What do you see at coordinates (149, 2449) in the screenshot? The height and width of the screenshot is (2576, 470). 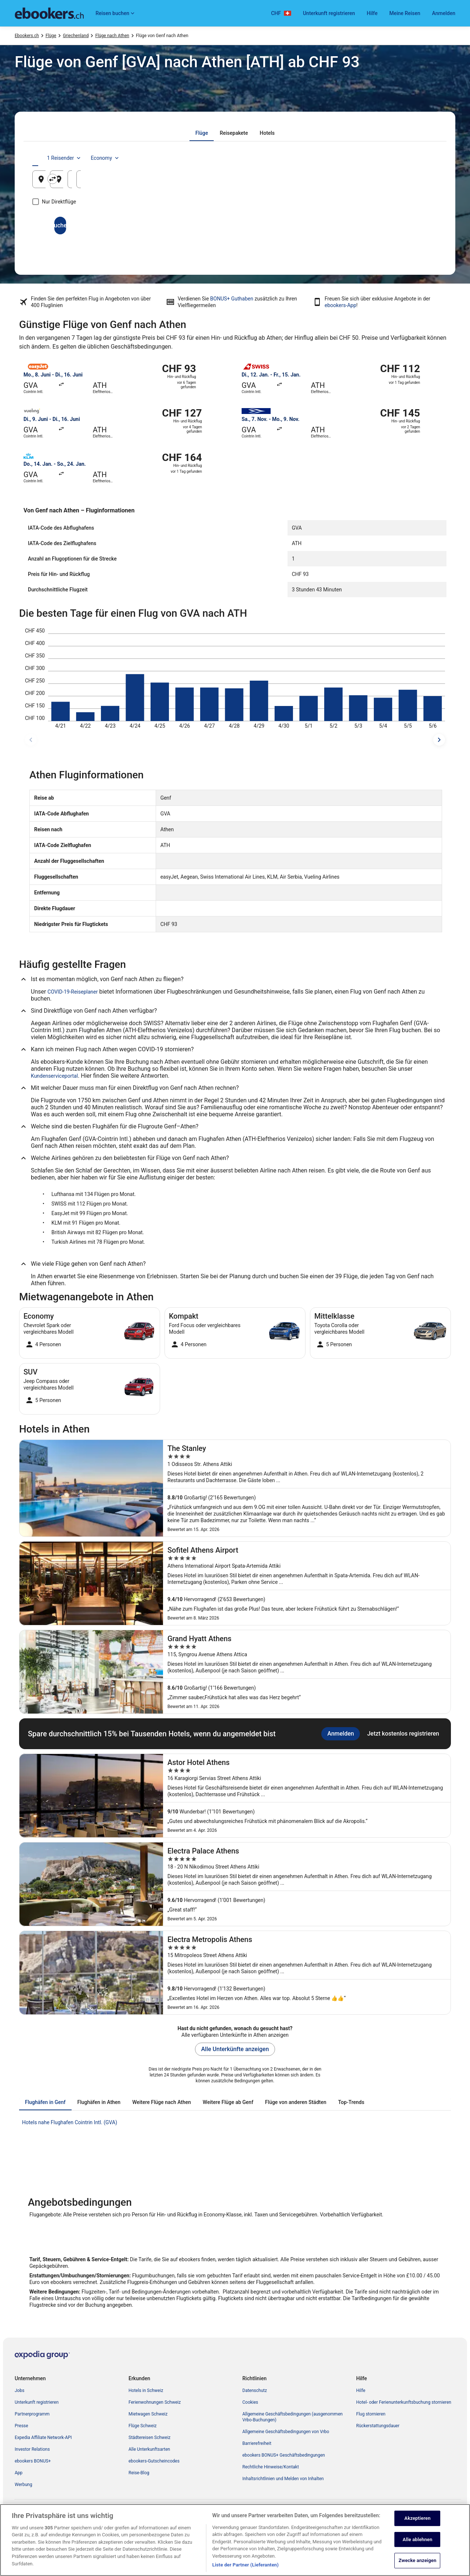 I see `Alle Unterkunftsarten [link]` at bounding box center [149, 2449].